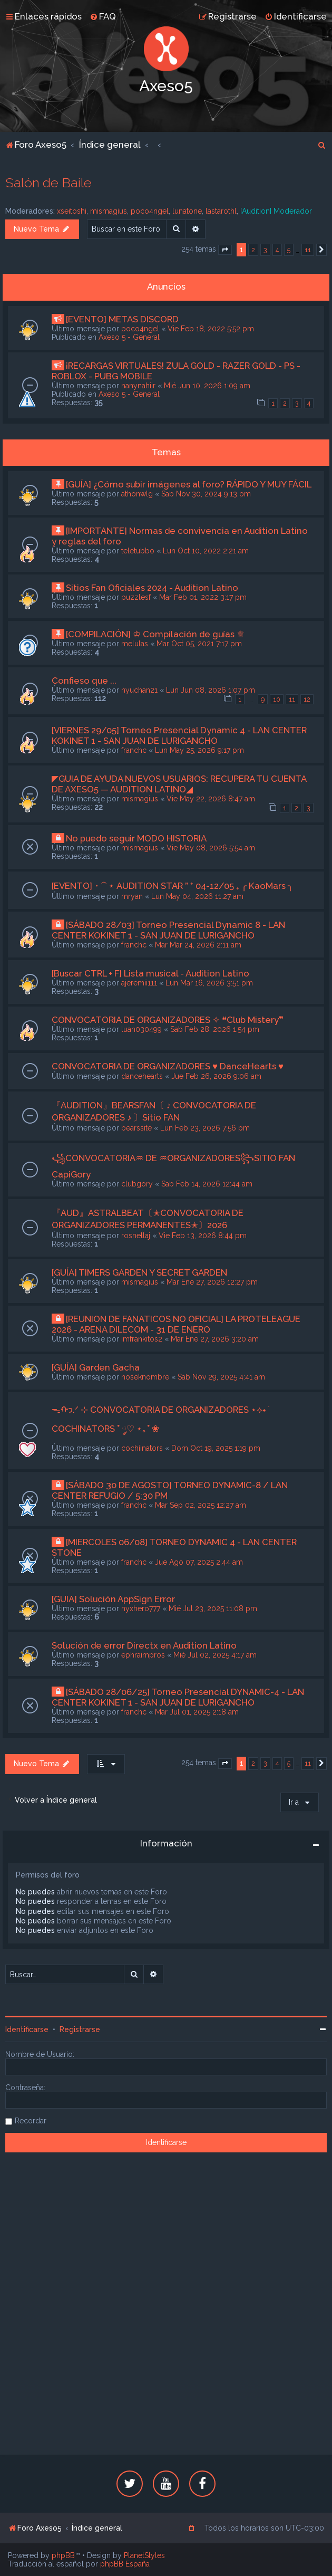 The width and height of the screenshot is (332, 2576). What do you see at coordinates (129, 337) in the screenshot?
I see `Axeso 5 - General` at bounding box center [129, 337].